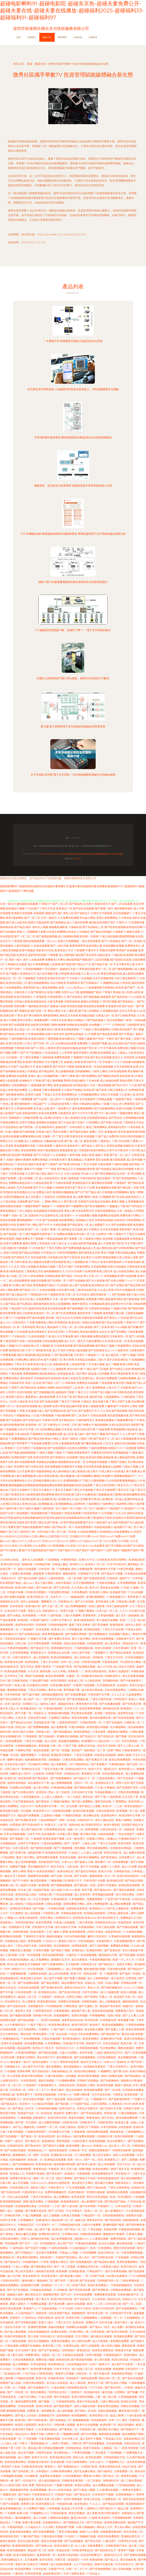 This screenshot has height=2576, width=146. I want to click on 国产精品日韩欧, so click(134, 1880).